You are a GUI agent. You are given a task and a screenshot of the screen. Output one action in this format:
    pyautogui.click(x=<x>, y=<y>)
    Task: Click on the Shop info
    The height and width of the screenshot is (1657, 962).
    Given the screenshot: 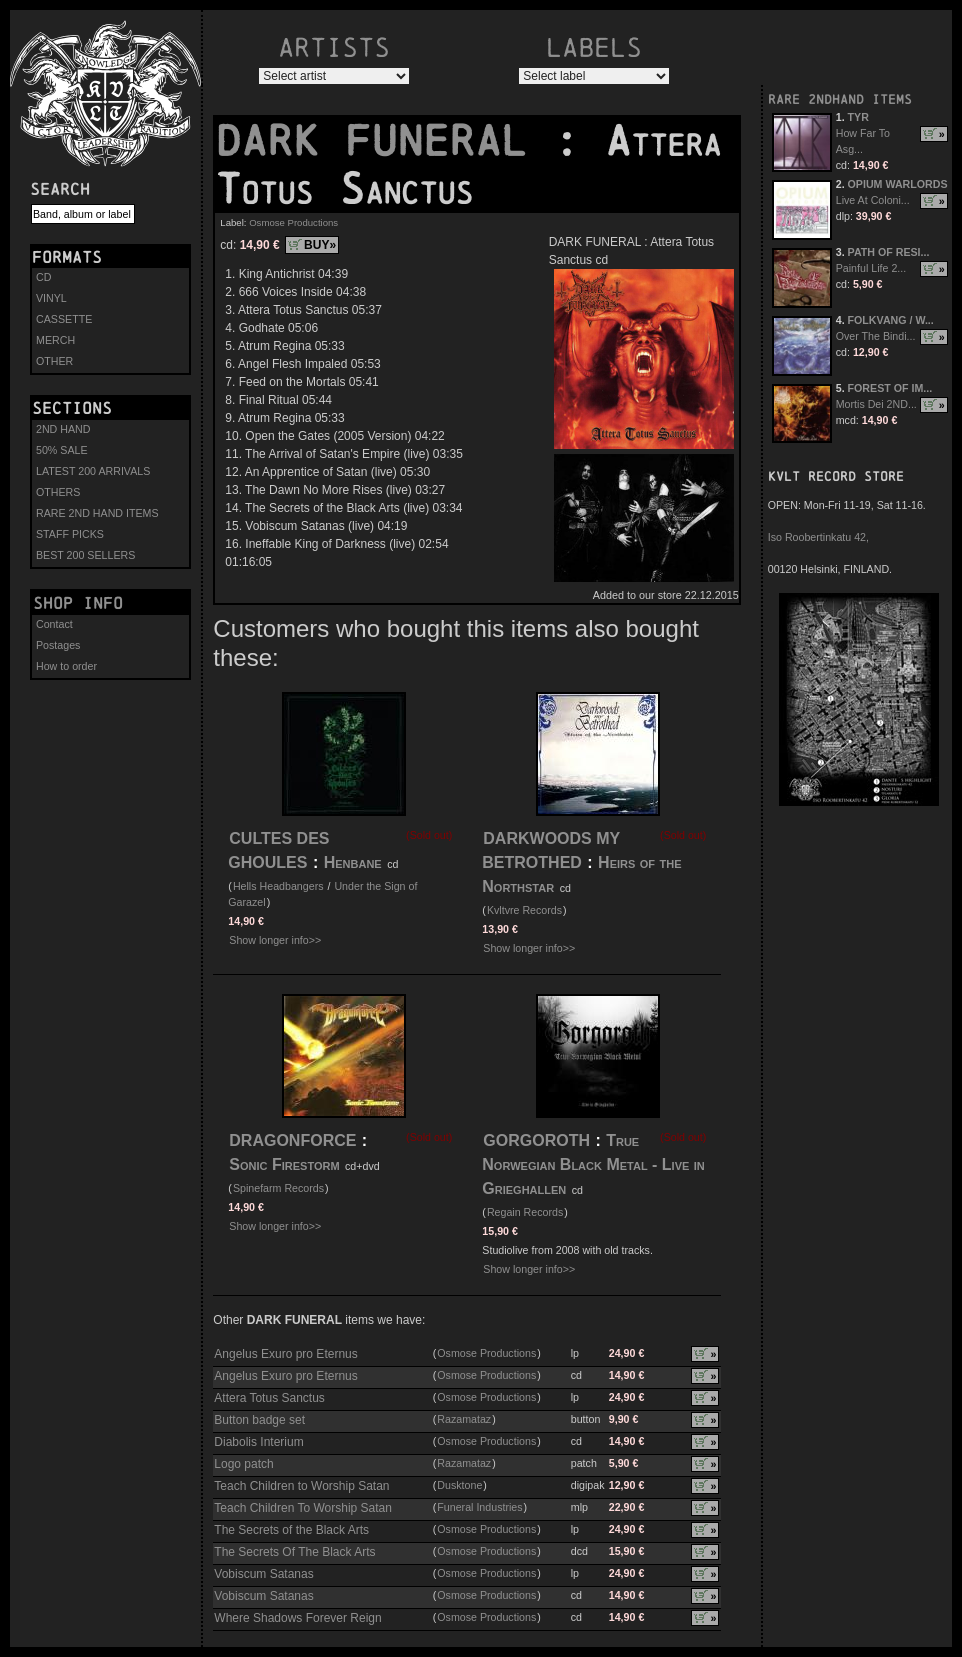 What is the action you would take?
    pyautogui.click(x=78, y=603)
    